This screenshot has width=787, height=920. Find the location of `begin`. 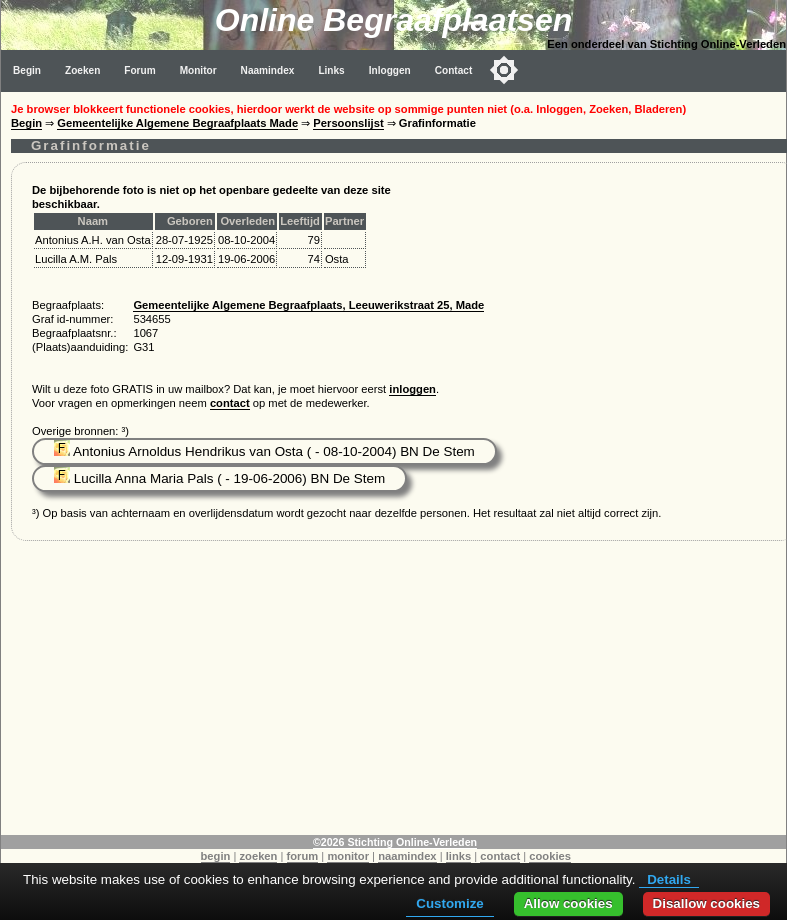

begin is located at coordinates (216, 856).